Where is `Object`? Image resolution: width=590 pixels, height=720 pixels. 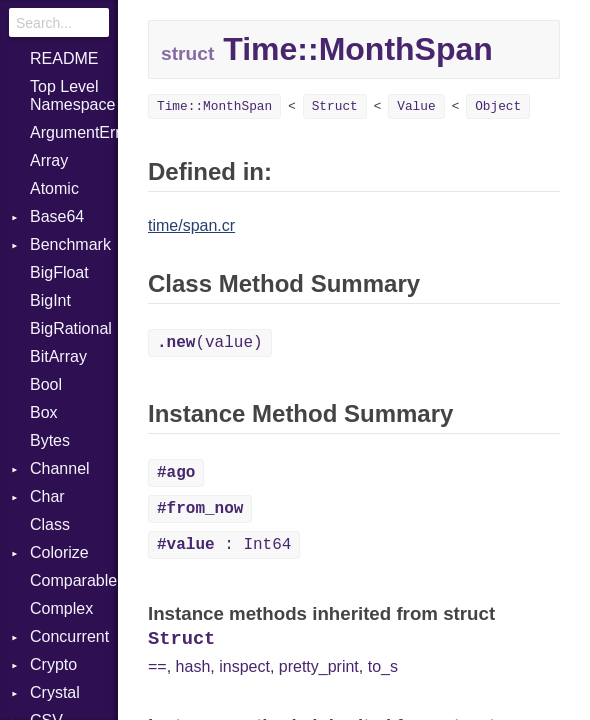 Object is located at coordinates (498, 106).